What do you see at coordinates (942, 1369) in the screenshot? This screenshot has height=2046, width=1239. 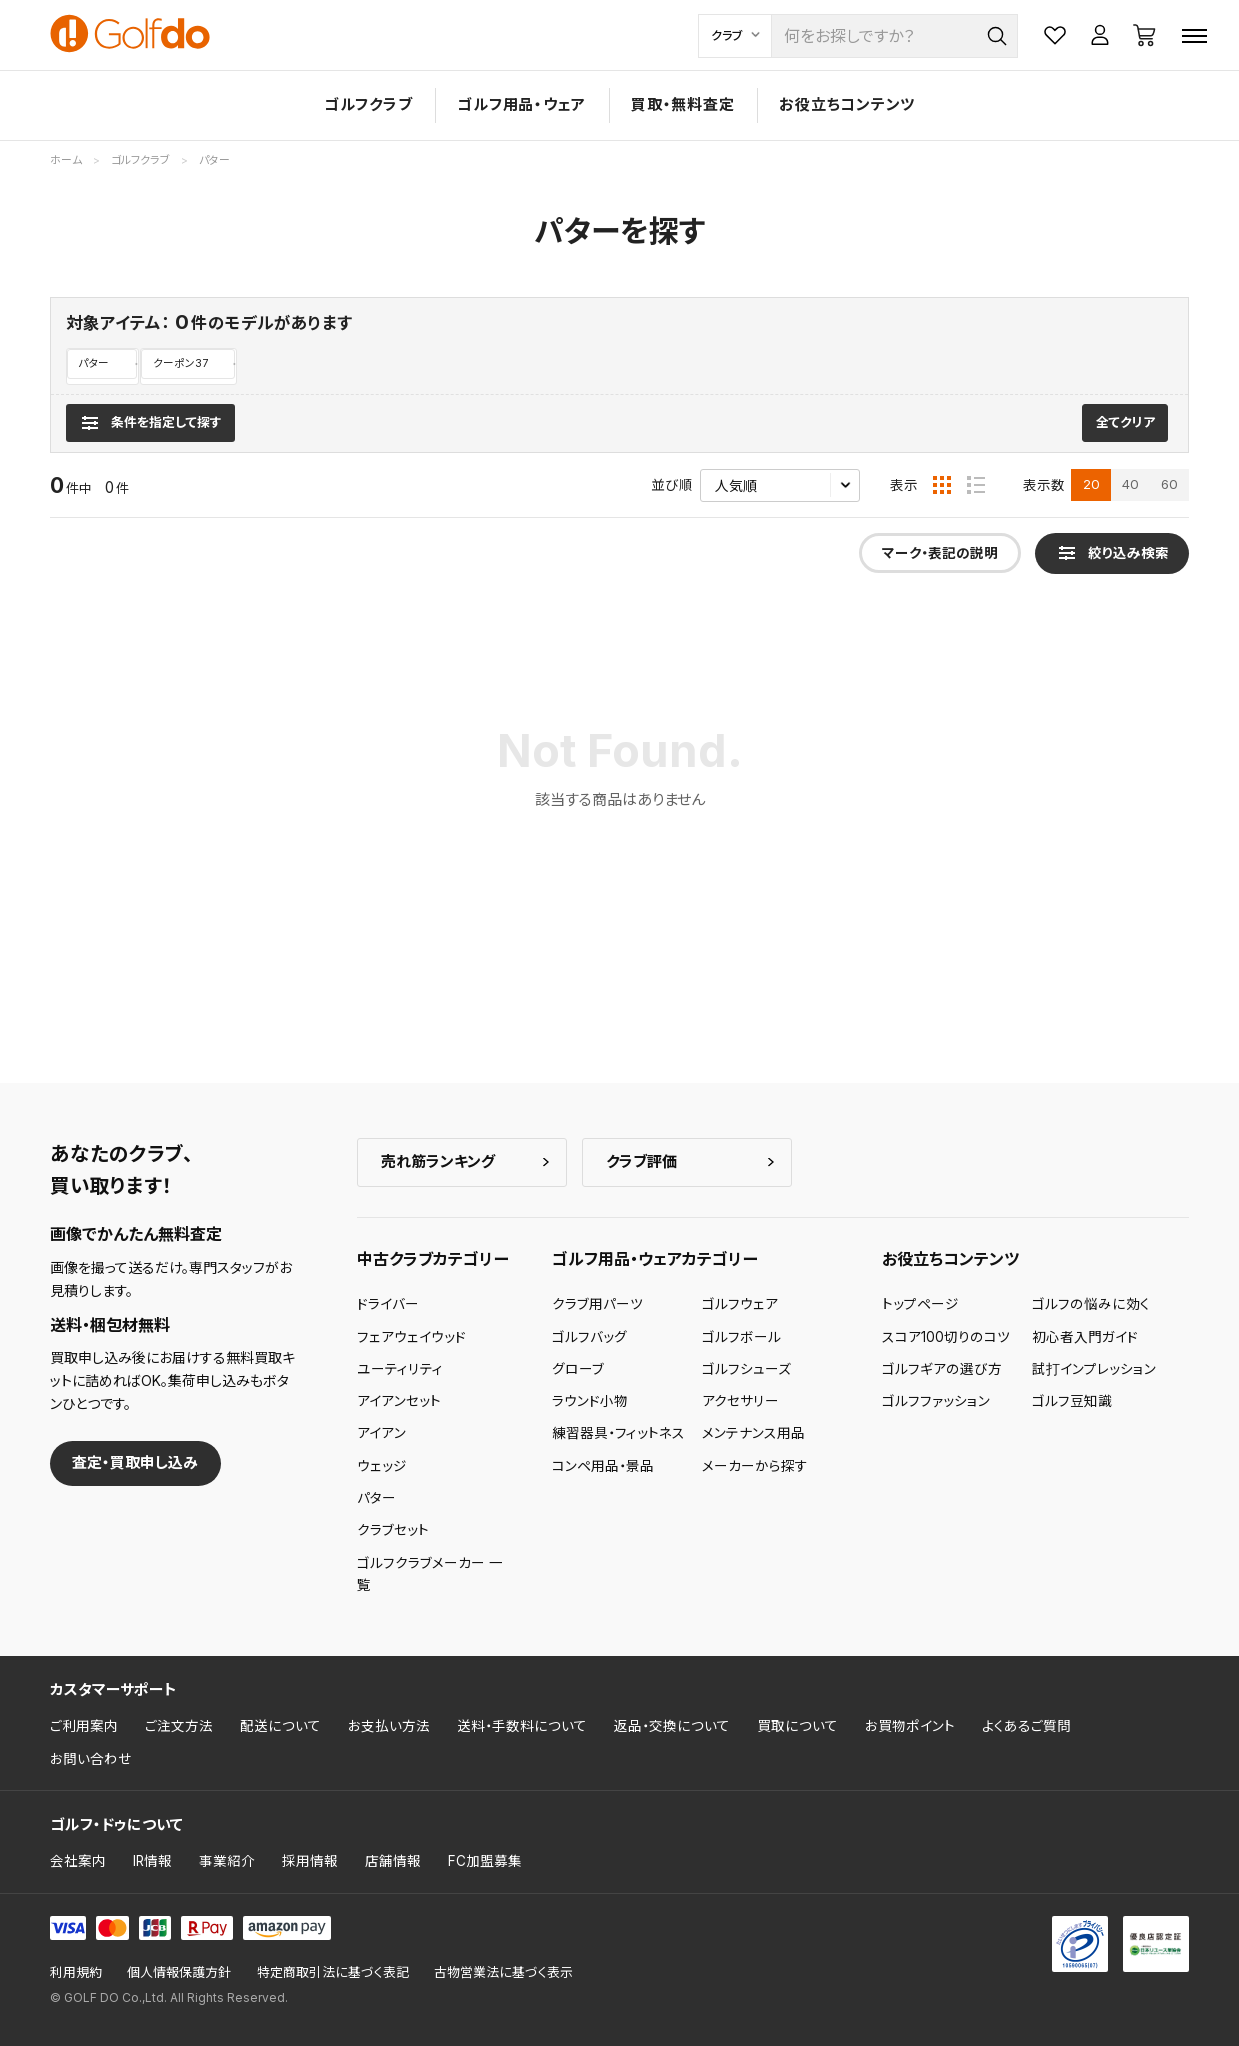 I see `ゴルフギアの選び方` at bounding box center [942, 1369].